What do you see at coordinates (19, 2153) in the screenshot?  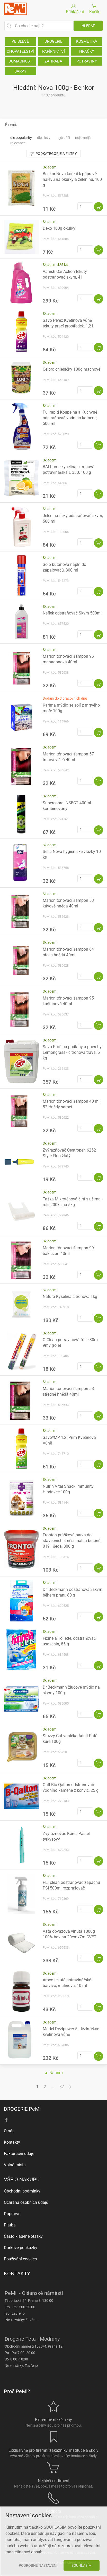 I see `Fakturační údaje` at bounding box center [19, 2153].